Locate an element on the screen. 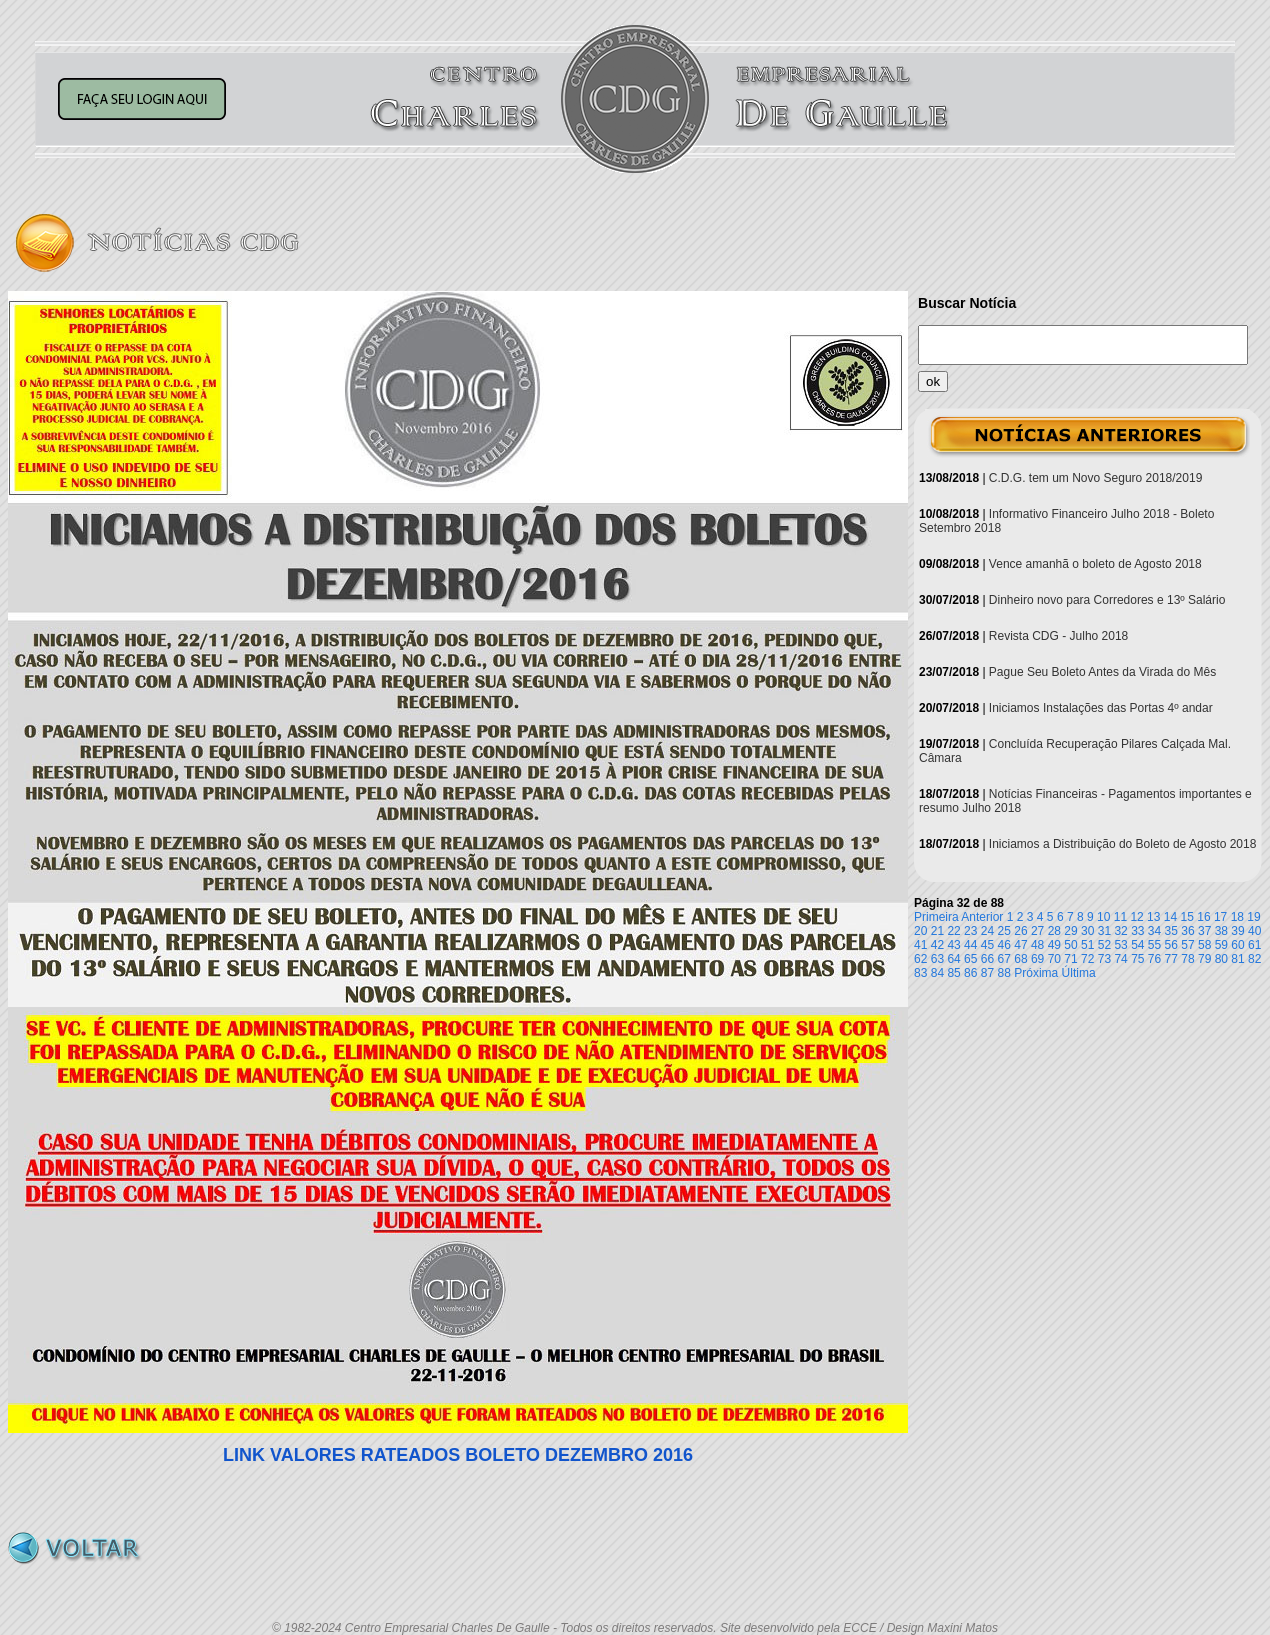  54 is located at coordinates (1137, 945).